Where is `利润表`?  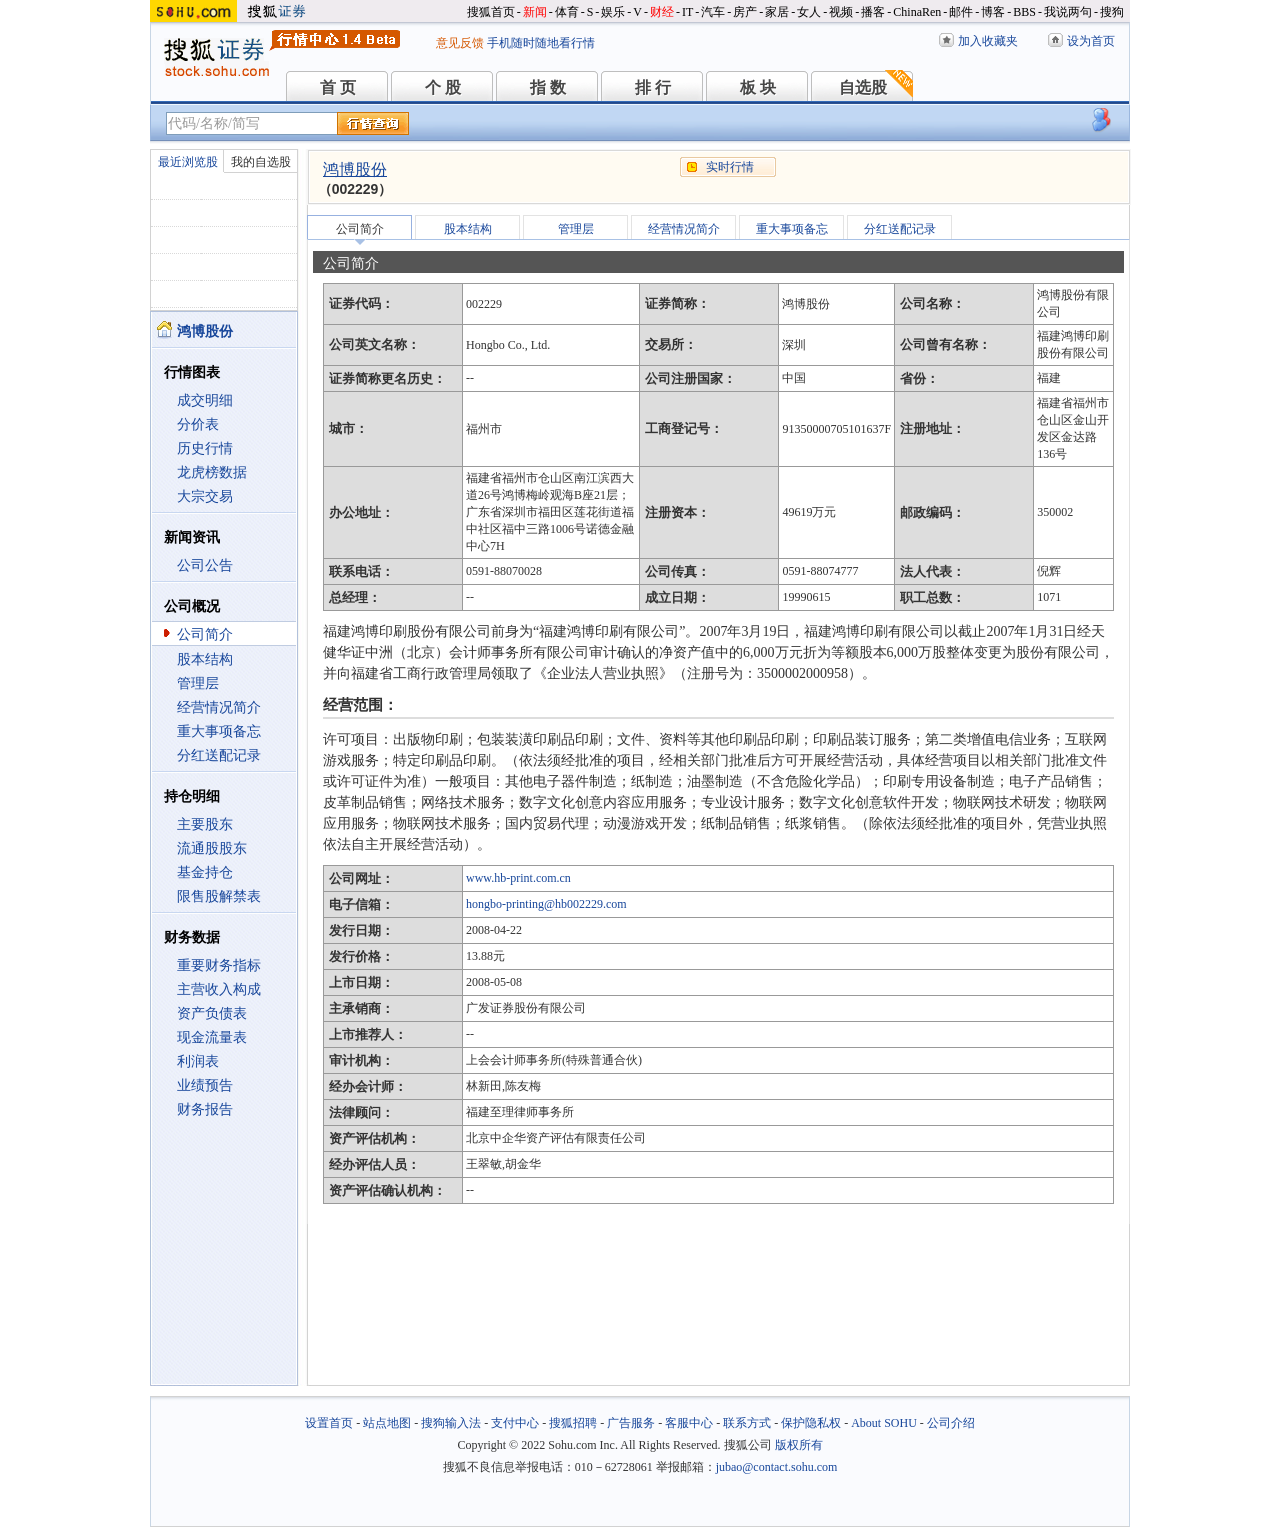 利润表 is located at coordinates (198, 1061).